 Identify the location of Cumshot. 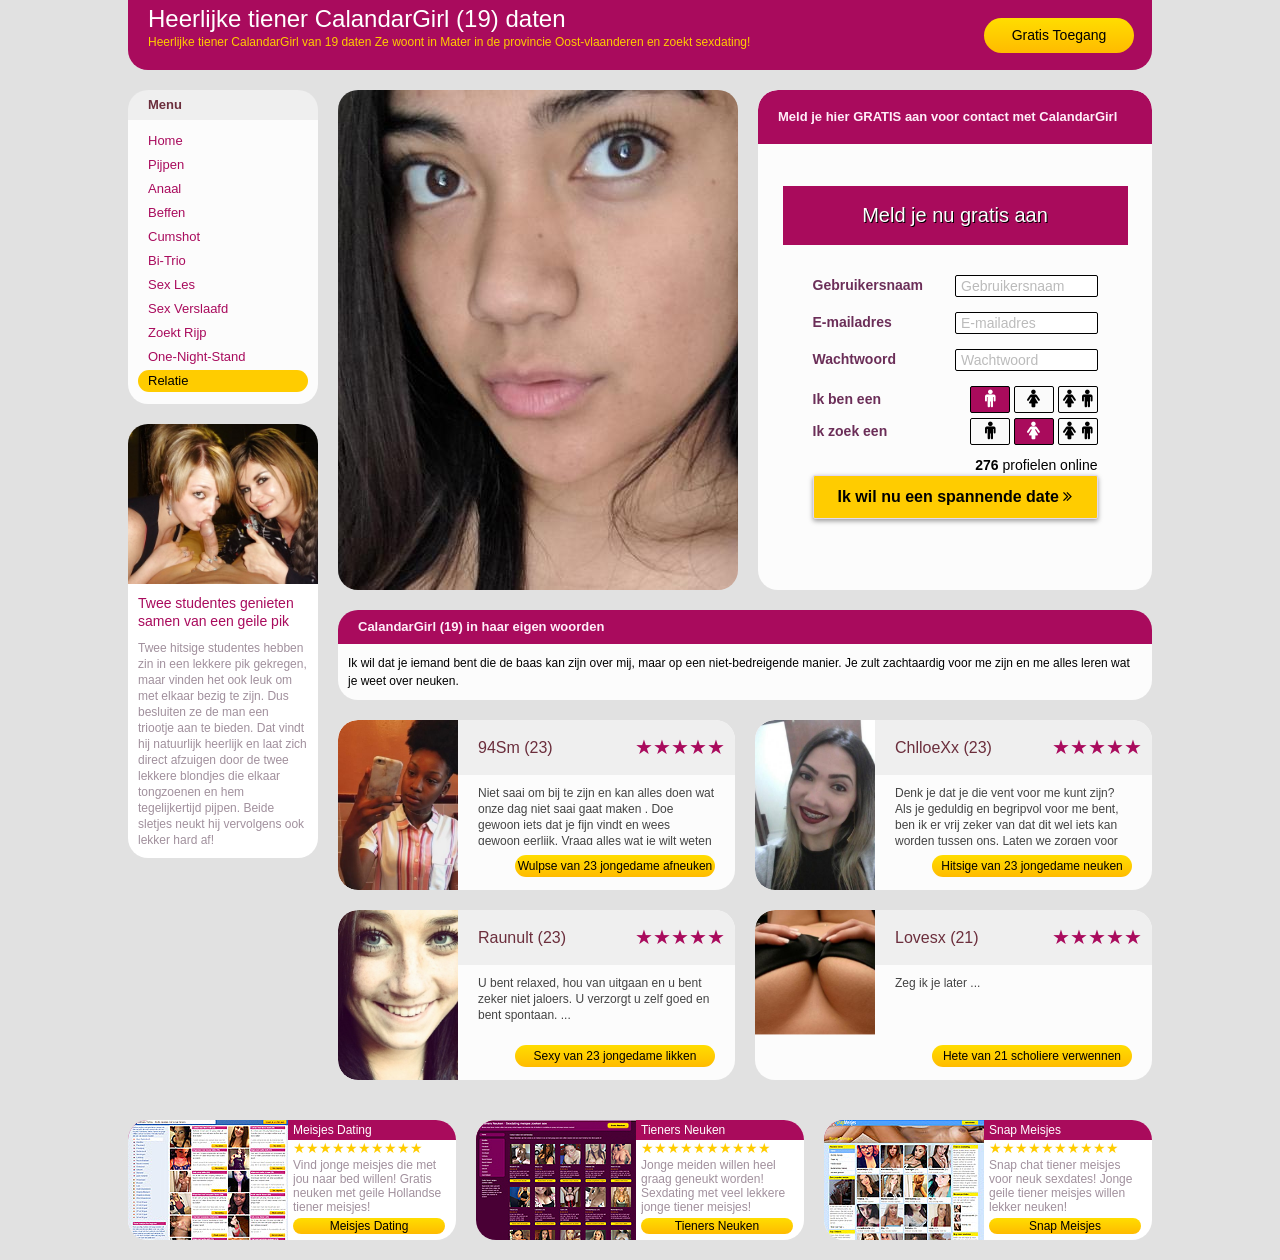
(174, 236).